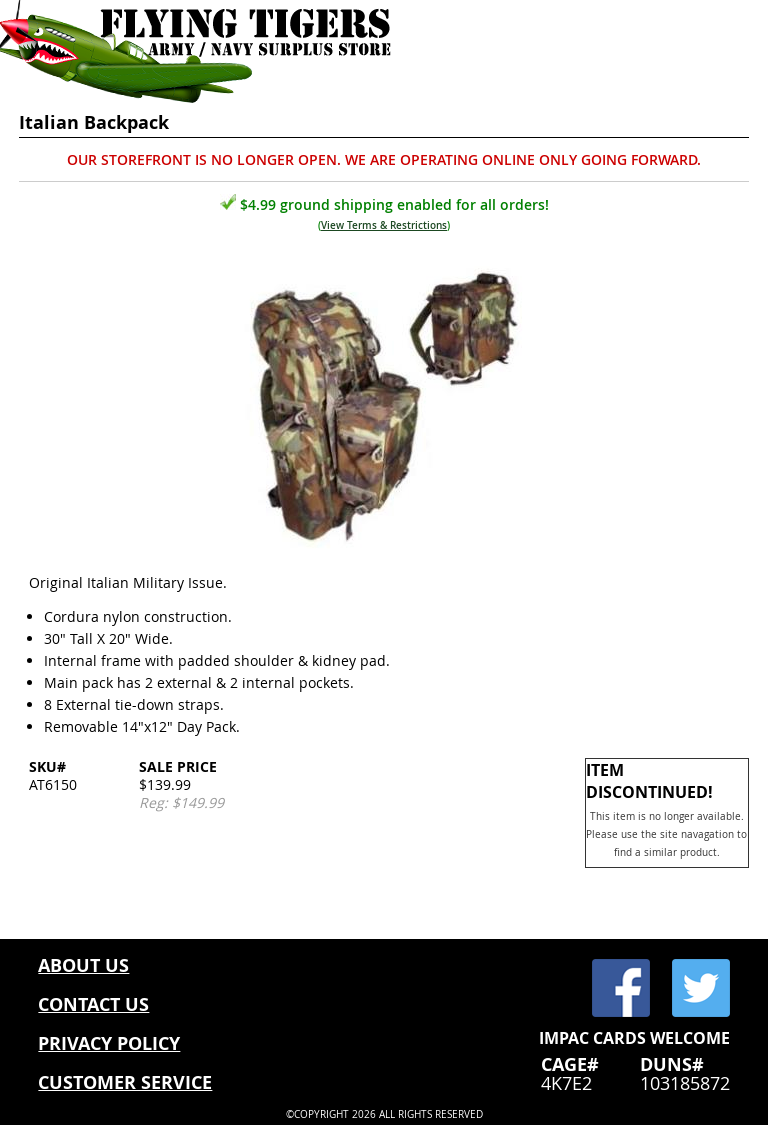 Image resolution: width=768 pixels, height=1125 pixels. Describe the element at coordinates (109, 1043) in the screenshot. I see `PRIVACY POLICY` at that location.